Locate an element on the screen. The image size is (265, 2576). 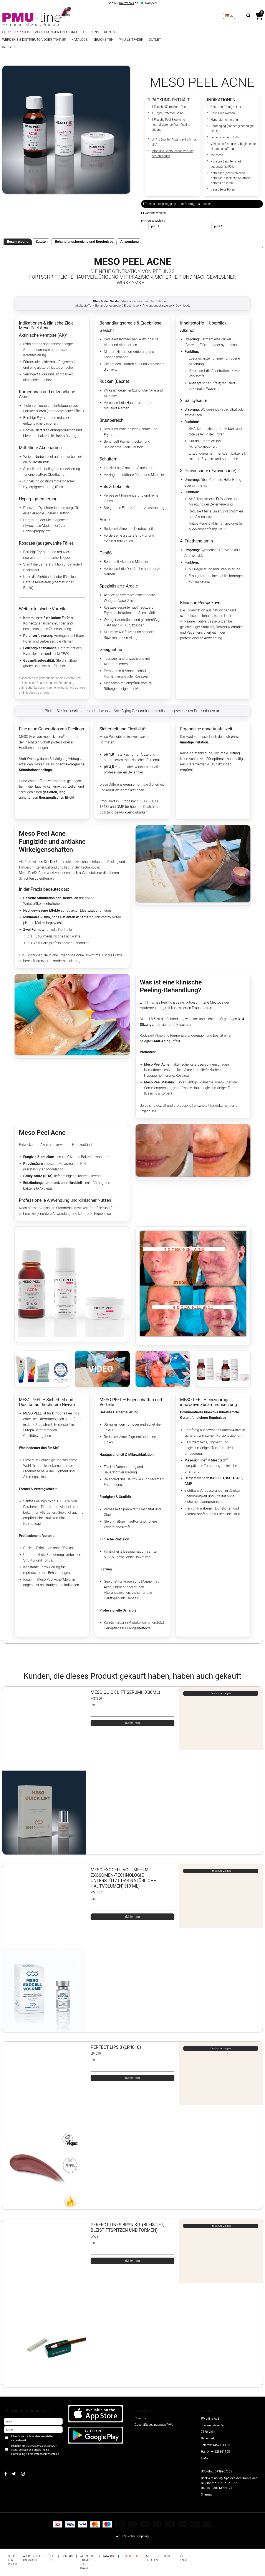
Zutaten is located at coordinates (42, 241).